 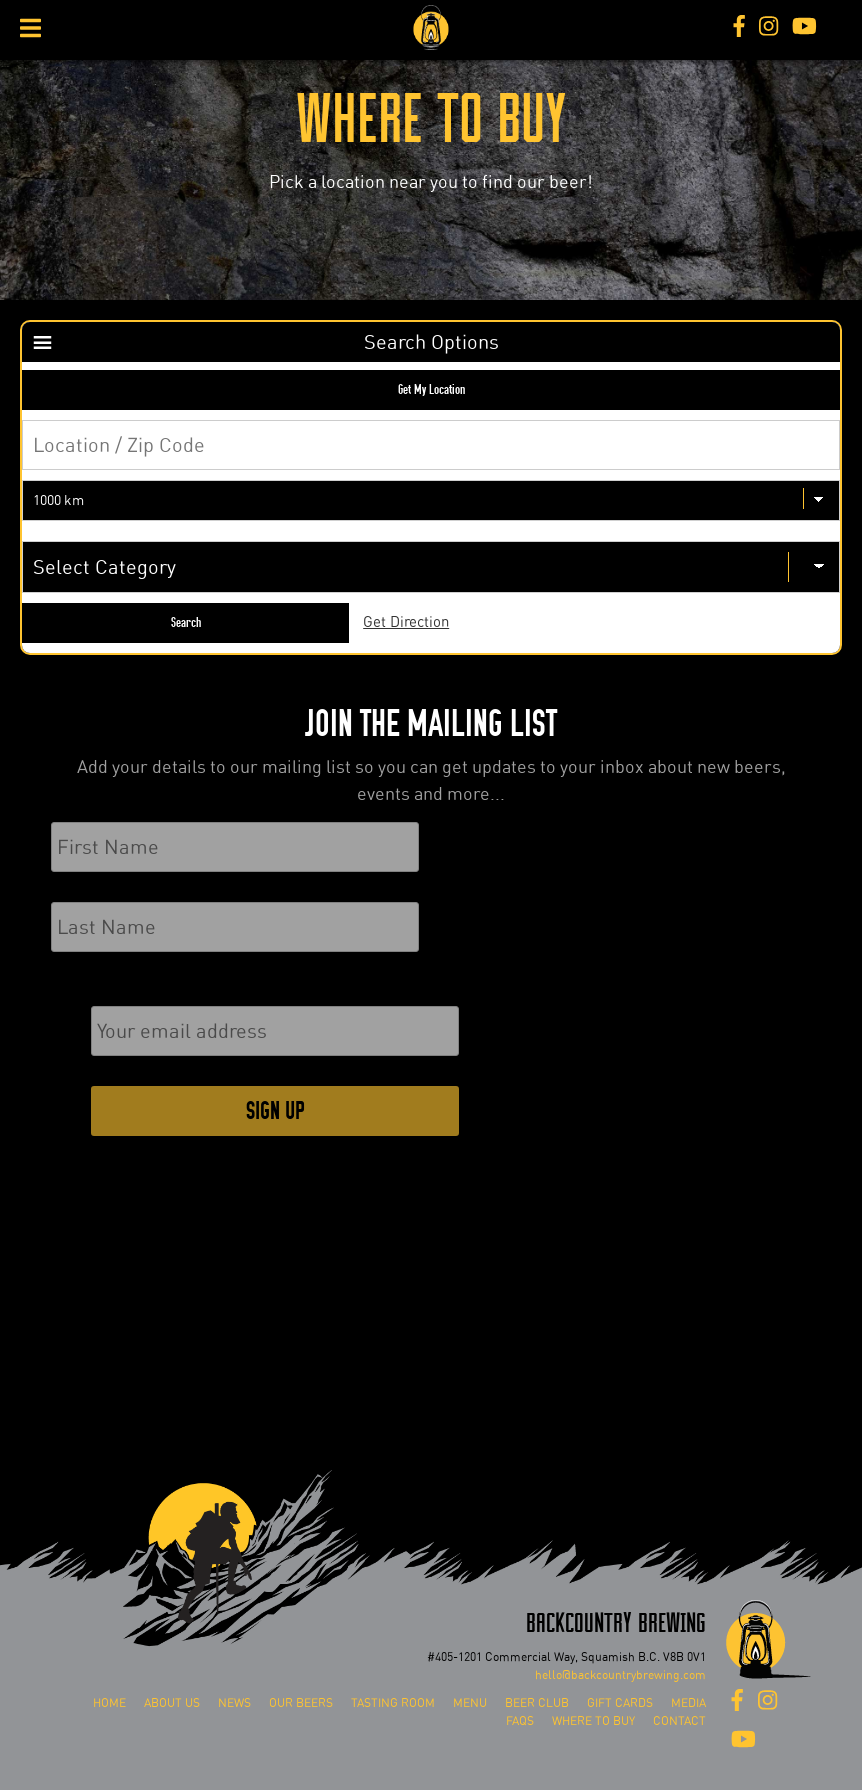 I want to click on Menu, so click(x=470, y=1703).